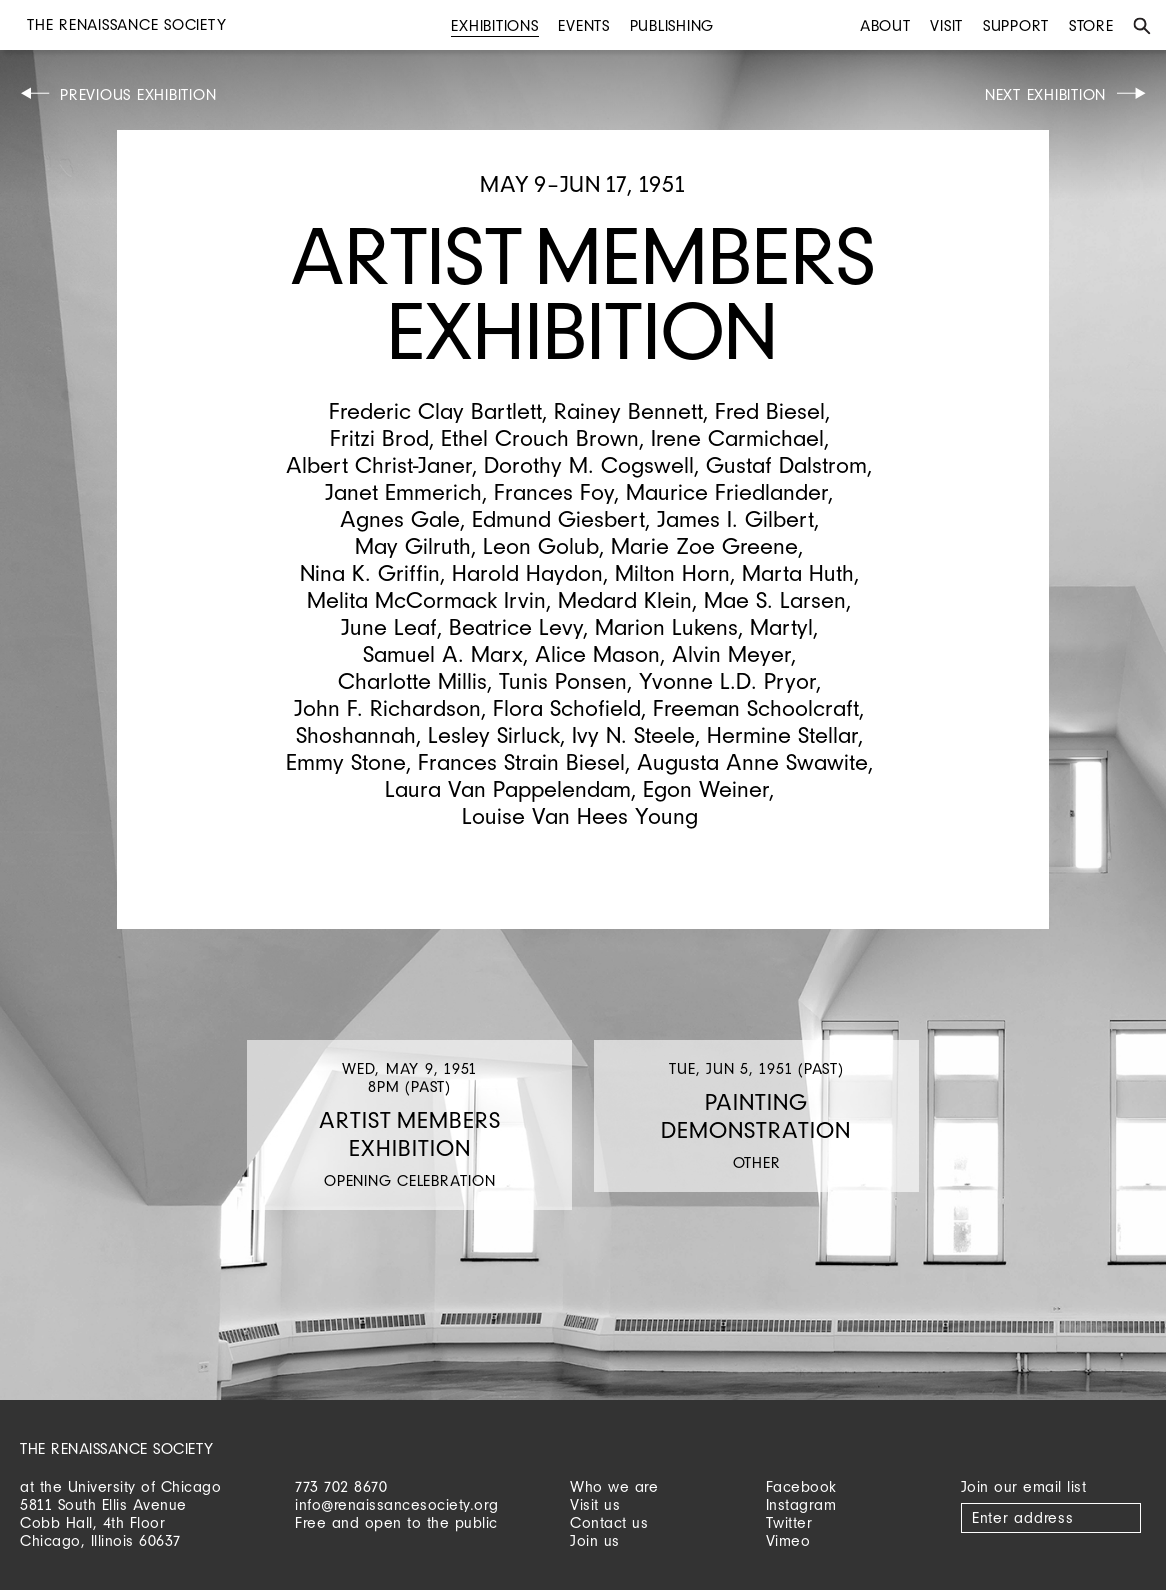 This screenshot has height=1590, width=1166. I want to click on Fritzi Brod, so click(379, 437).